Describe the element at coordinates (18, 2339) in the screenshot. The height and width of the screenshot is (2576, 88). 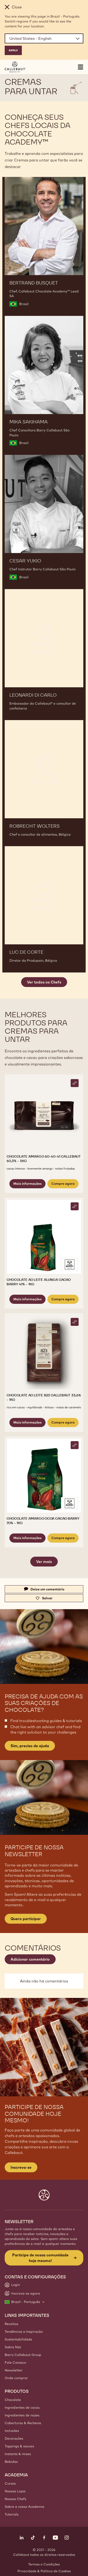
I see `Sustentabilidade` at that location.